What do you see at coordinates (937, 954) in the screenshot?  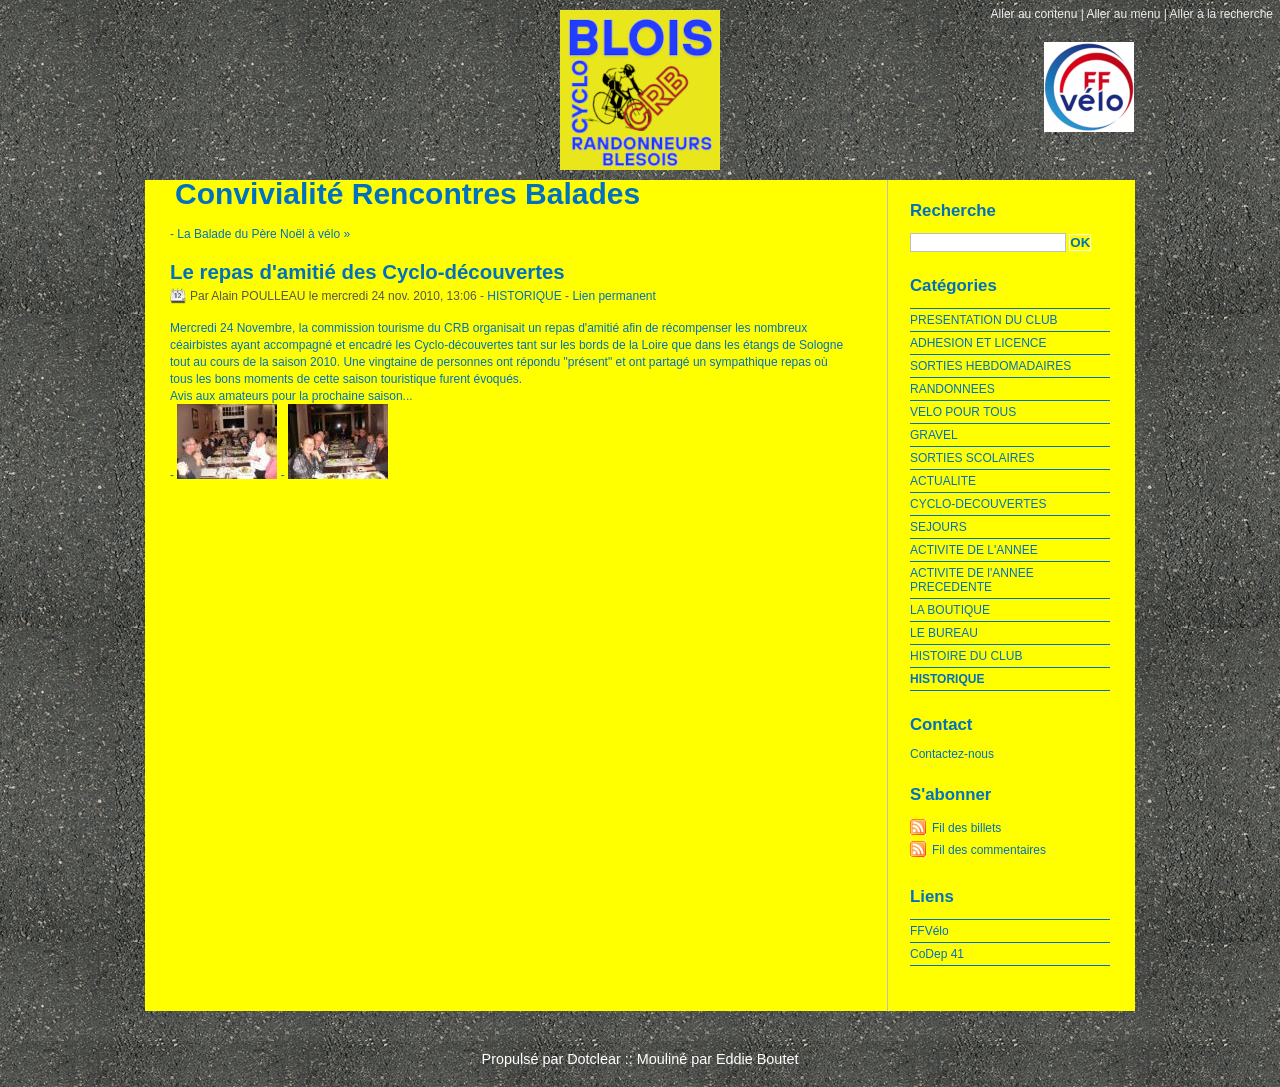 I see `CoDep 41` at bounding box center [937, 954].